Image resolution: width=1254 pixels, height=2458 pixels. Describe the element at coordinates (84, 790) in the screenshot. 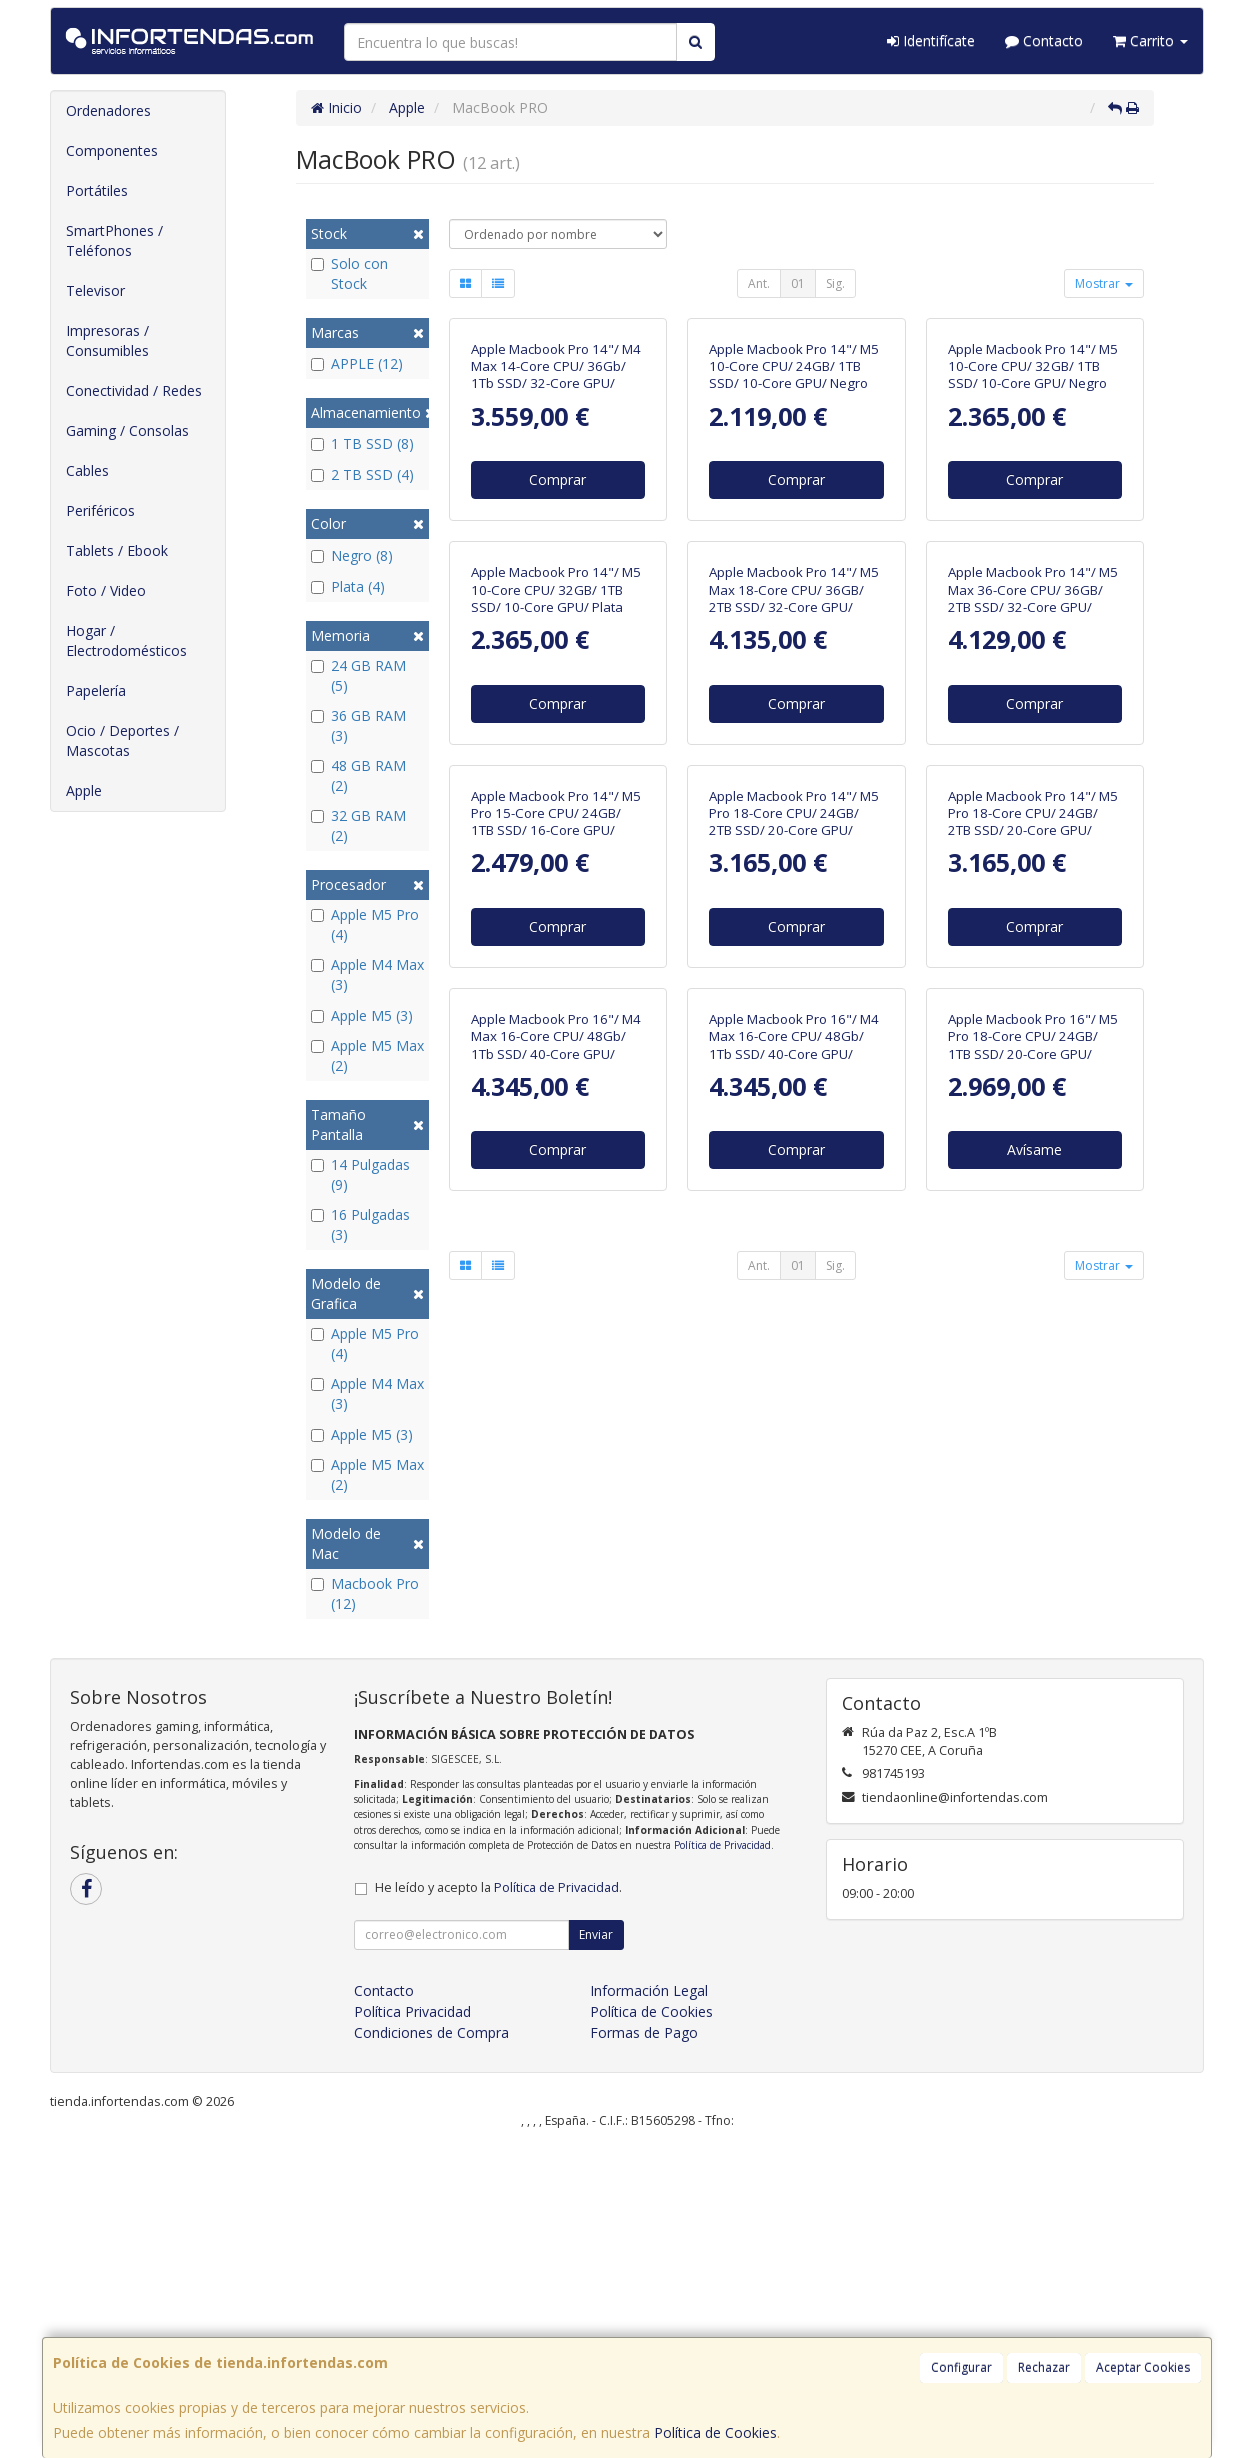

I see `Apple` at that location.